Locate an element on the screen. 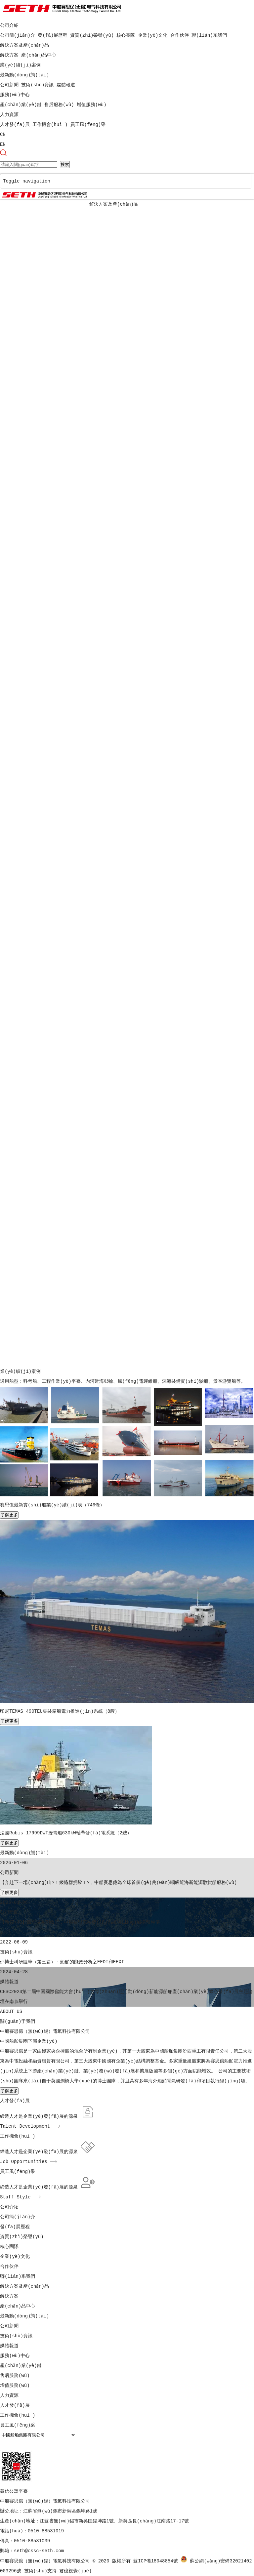  蘇ICP備18048854號 is located at coordinates (155, 2561).